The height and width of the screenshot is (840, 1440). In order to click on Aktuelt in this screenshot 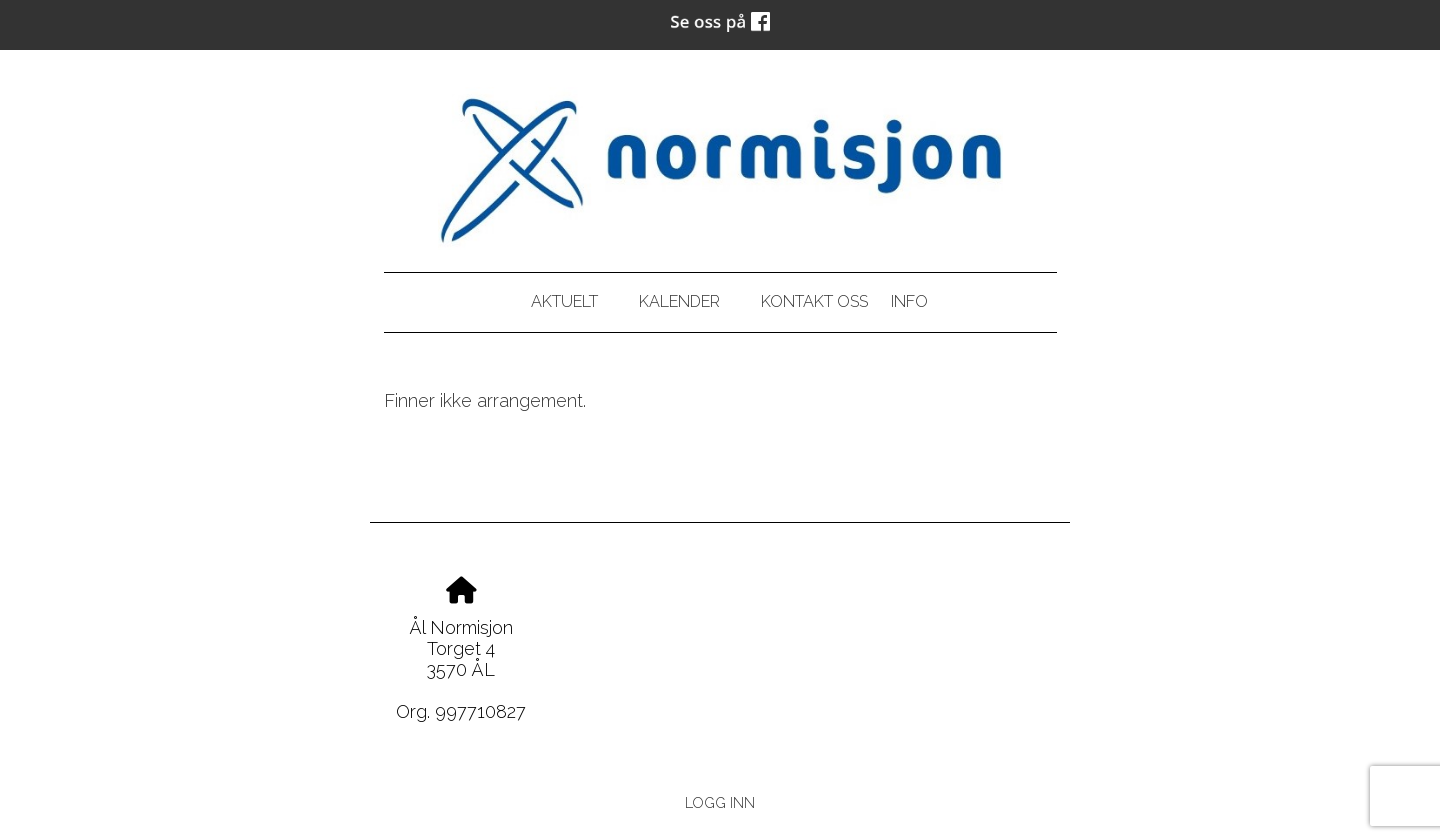, I will do `click(564, 301)`.